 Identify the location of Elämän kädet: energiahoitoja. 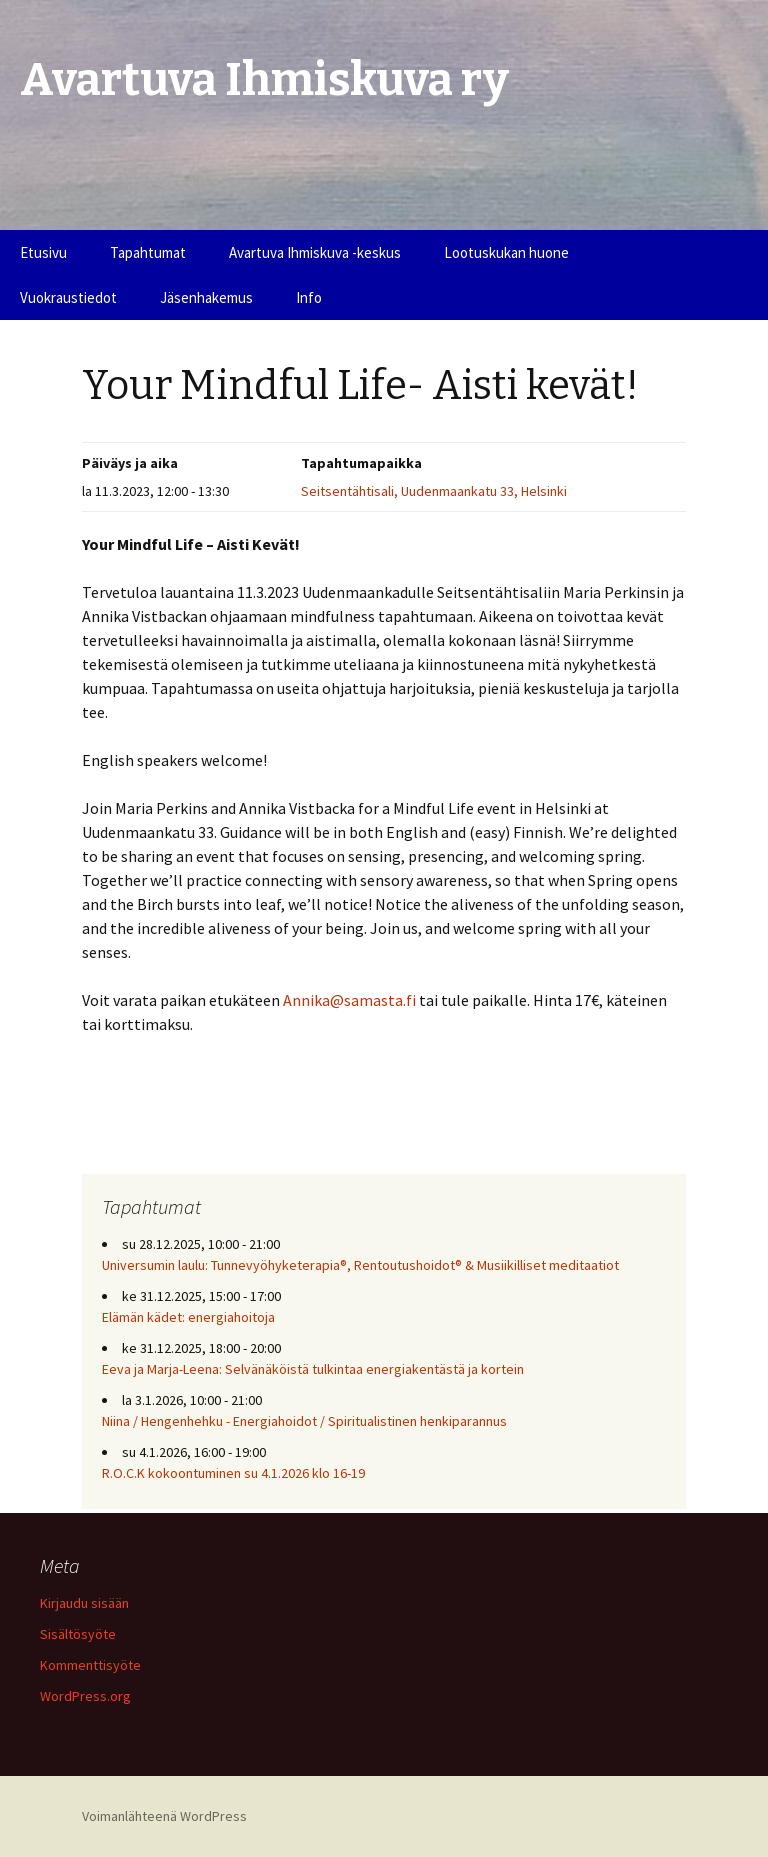
(188, 1317).